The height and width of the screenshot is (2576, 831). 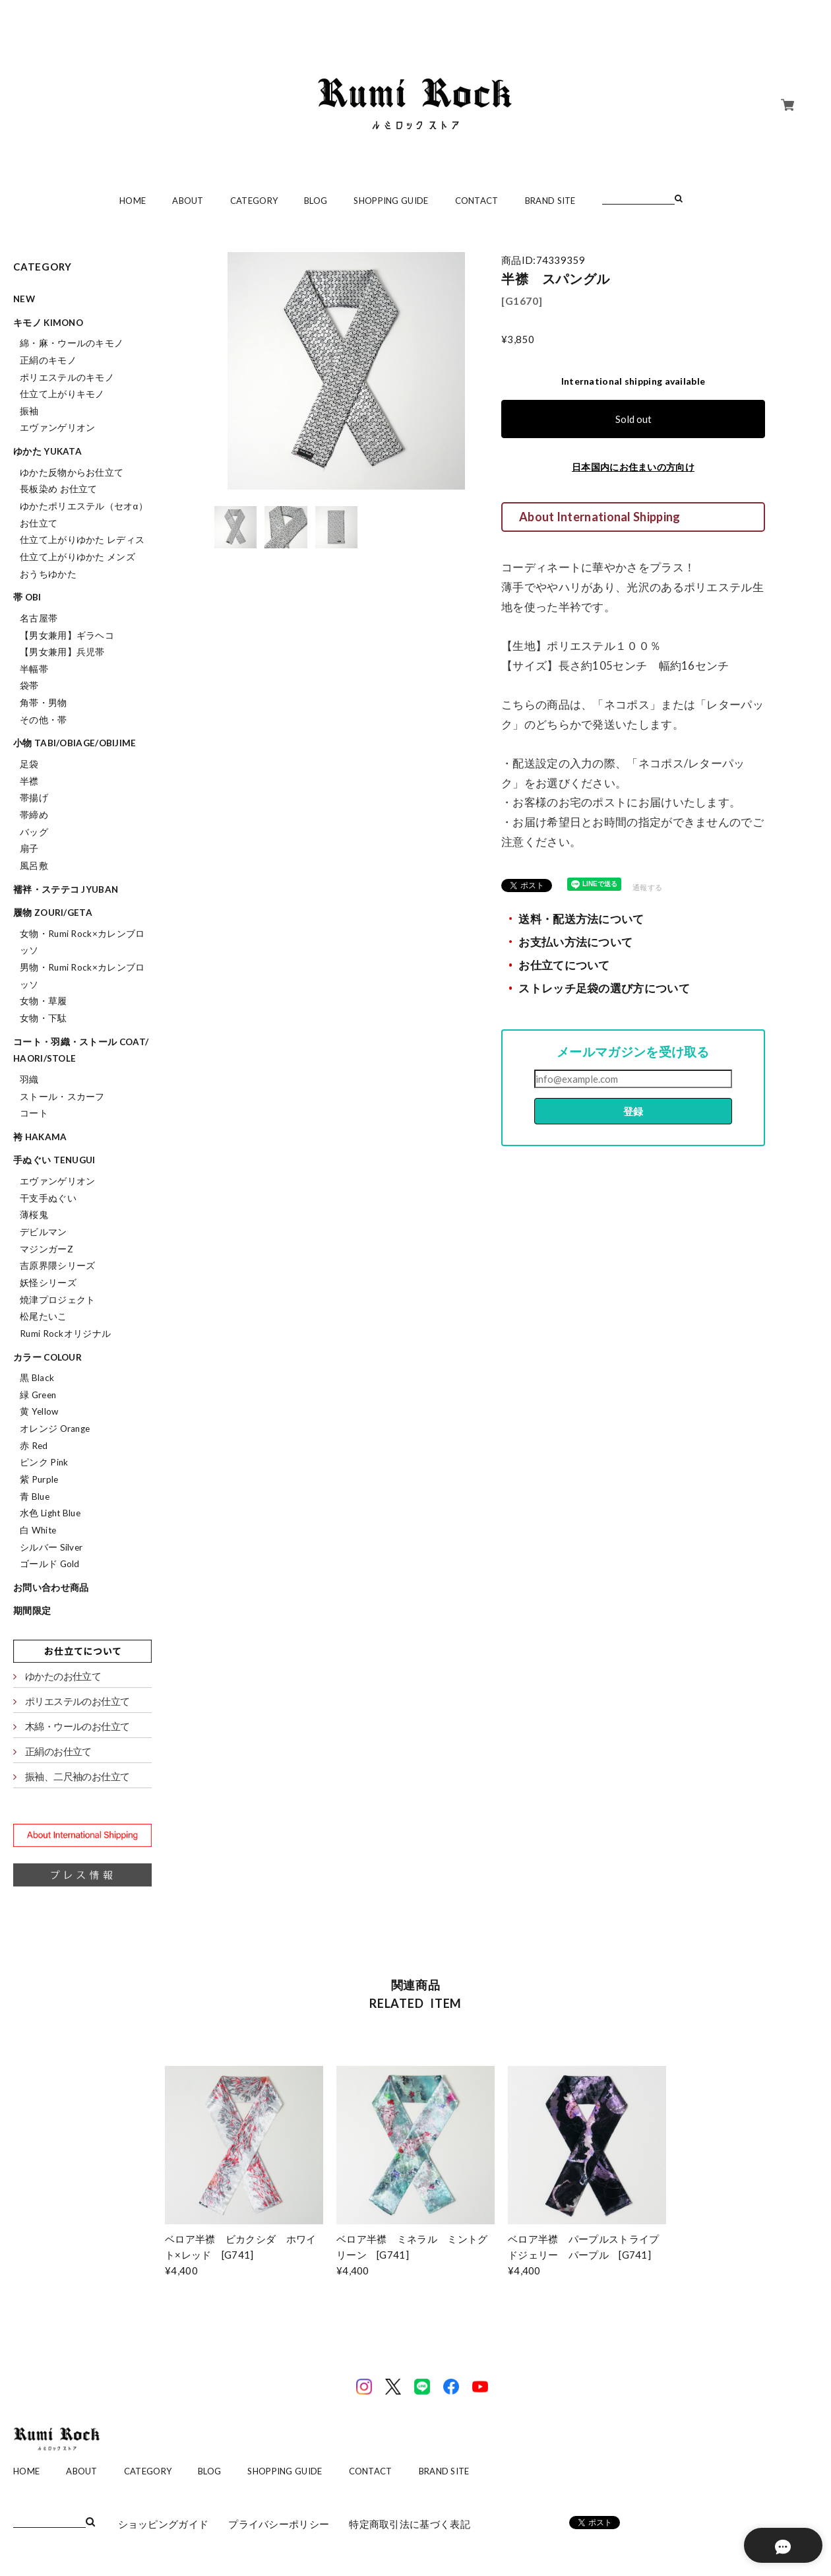 What do you see at coordinates (47, 451) in the screenshot?
I see `ゆかた yukata` at bounding box center [47, 451].